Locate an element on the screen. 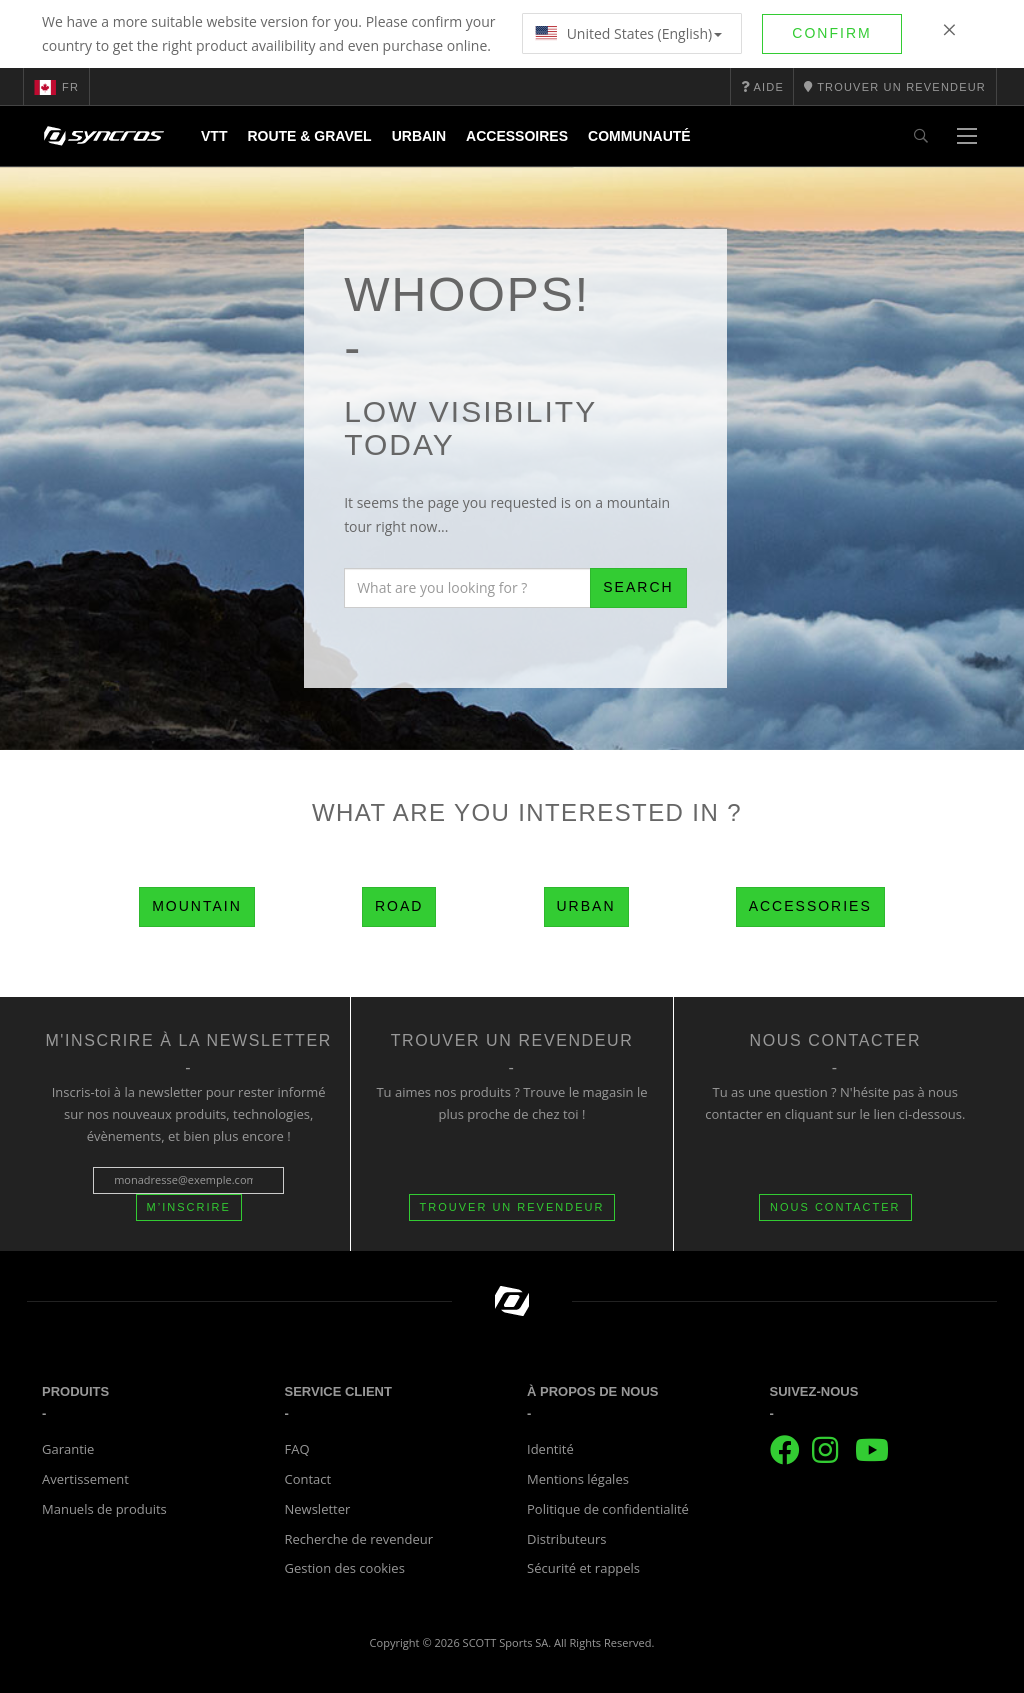 Image resolution: width=1024 pixels, height=1693 pixels. Communauté is located at coordinates (639, 136).